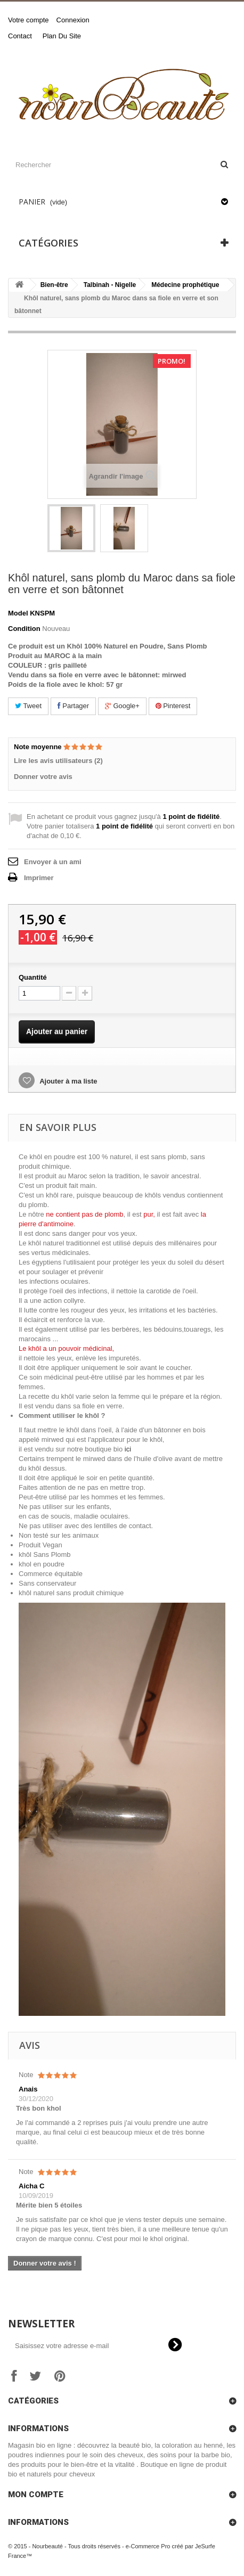 The height and width of the screenshot is (2576, 244). Describe the element at coordinates (24, 629) in the screenshot. I see `Condition` at that location.